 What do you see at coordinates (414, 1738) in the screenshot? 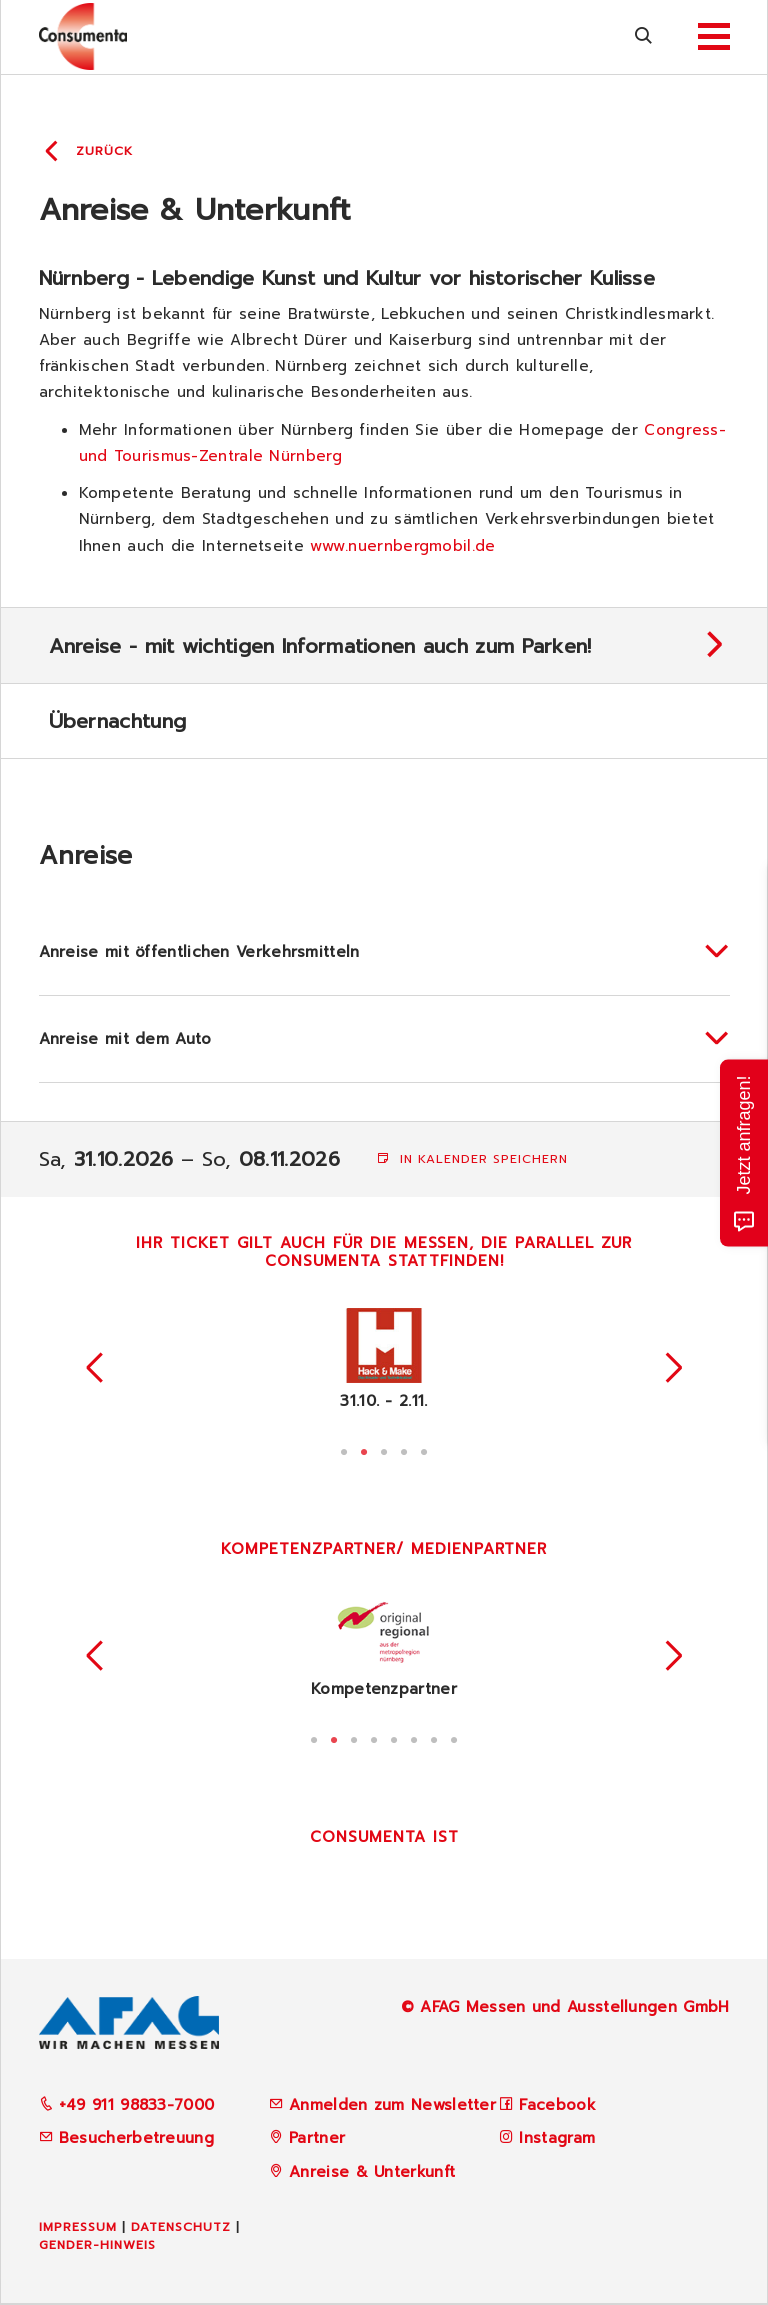
I see `6 [tab]` at bounding box center [414, 1738].